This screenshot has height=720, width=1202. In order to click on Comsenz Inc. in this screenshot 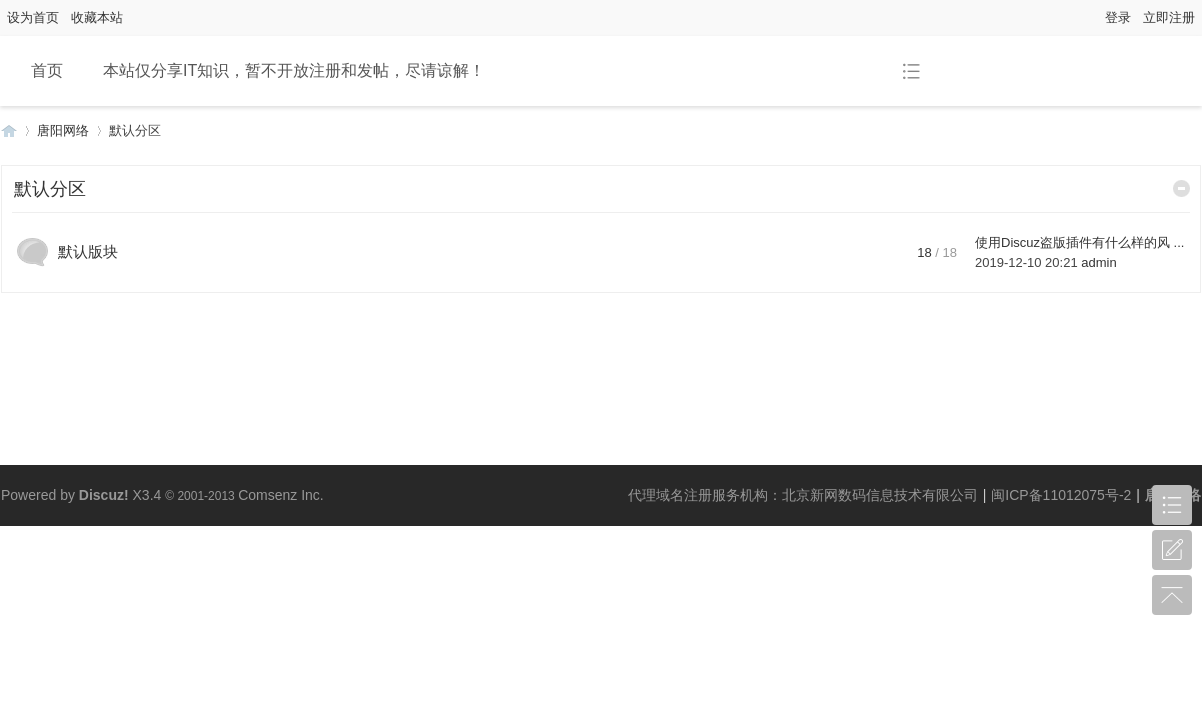, I will do `click(281, 495)`.